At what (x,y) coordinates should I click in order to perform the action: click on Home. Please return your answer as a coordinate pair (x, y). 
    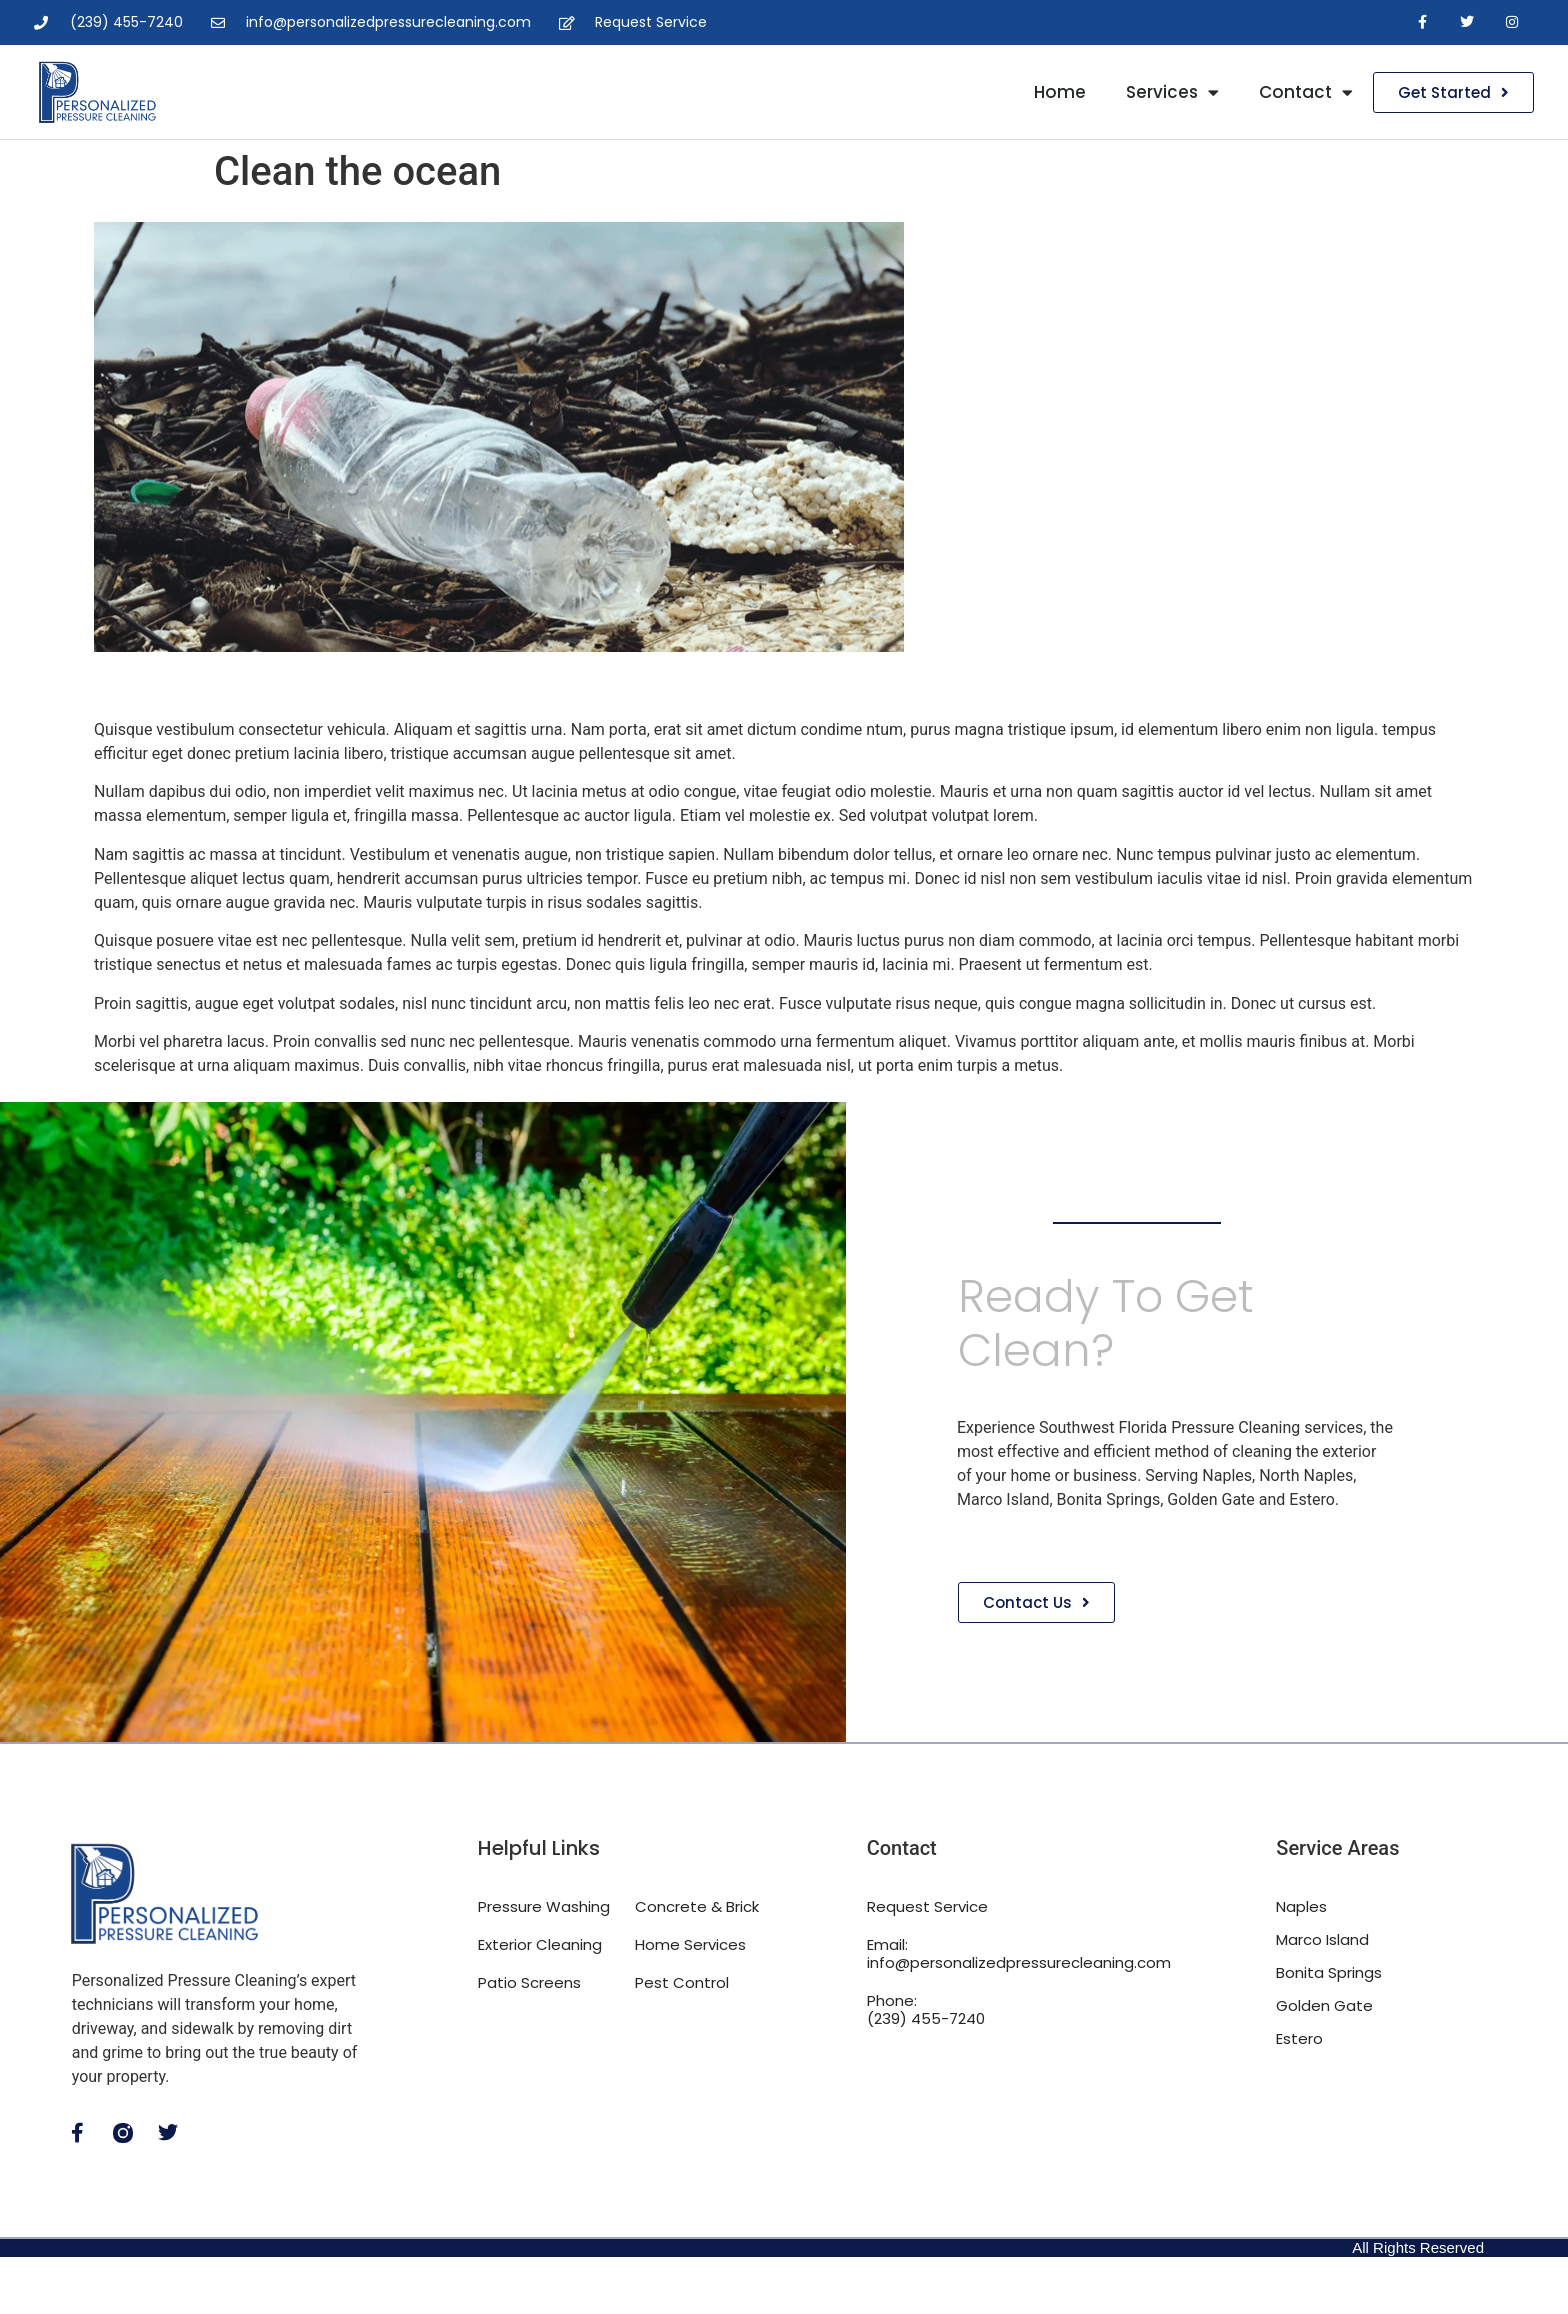
    Looking at the image, I should click on (1060, 92).